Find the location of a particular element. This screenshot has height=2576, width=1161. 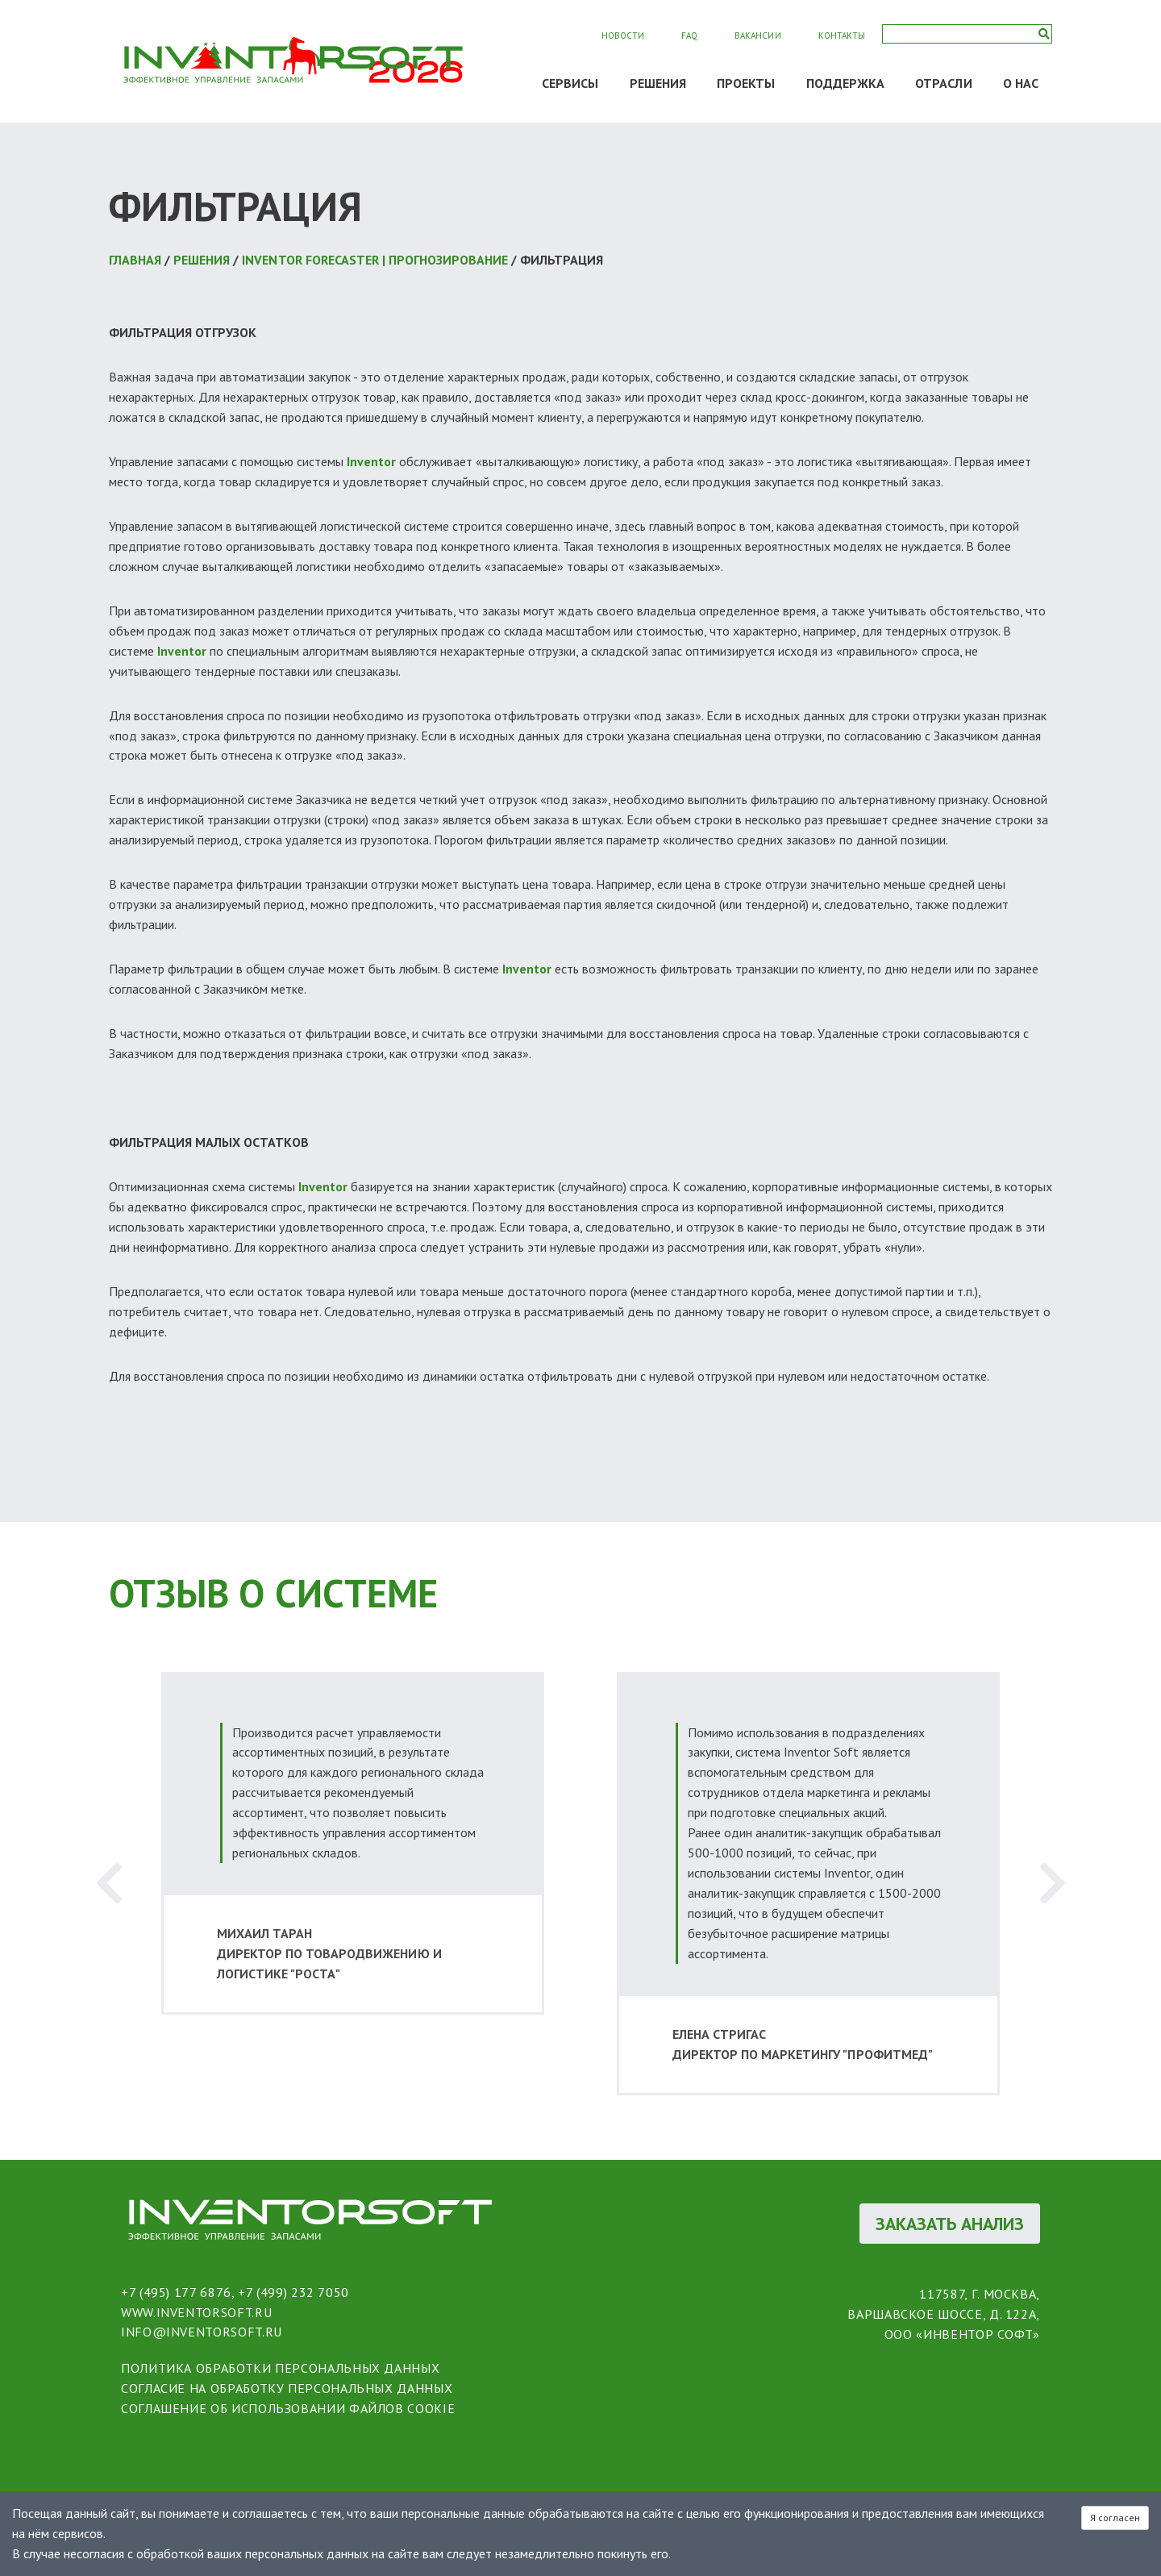

ЗАКАЗАТЬ АНАЛИЗ is located at coordinates (950, 2223).